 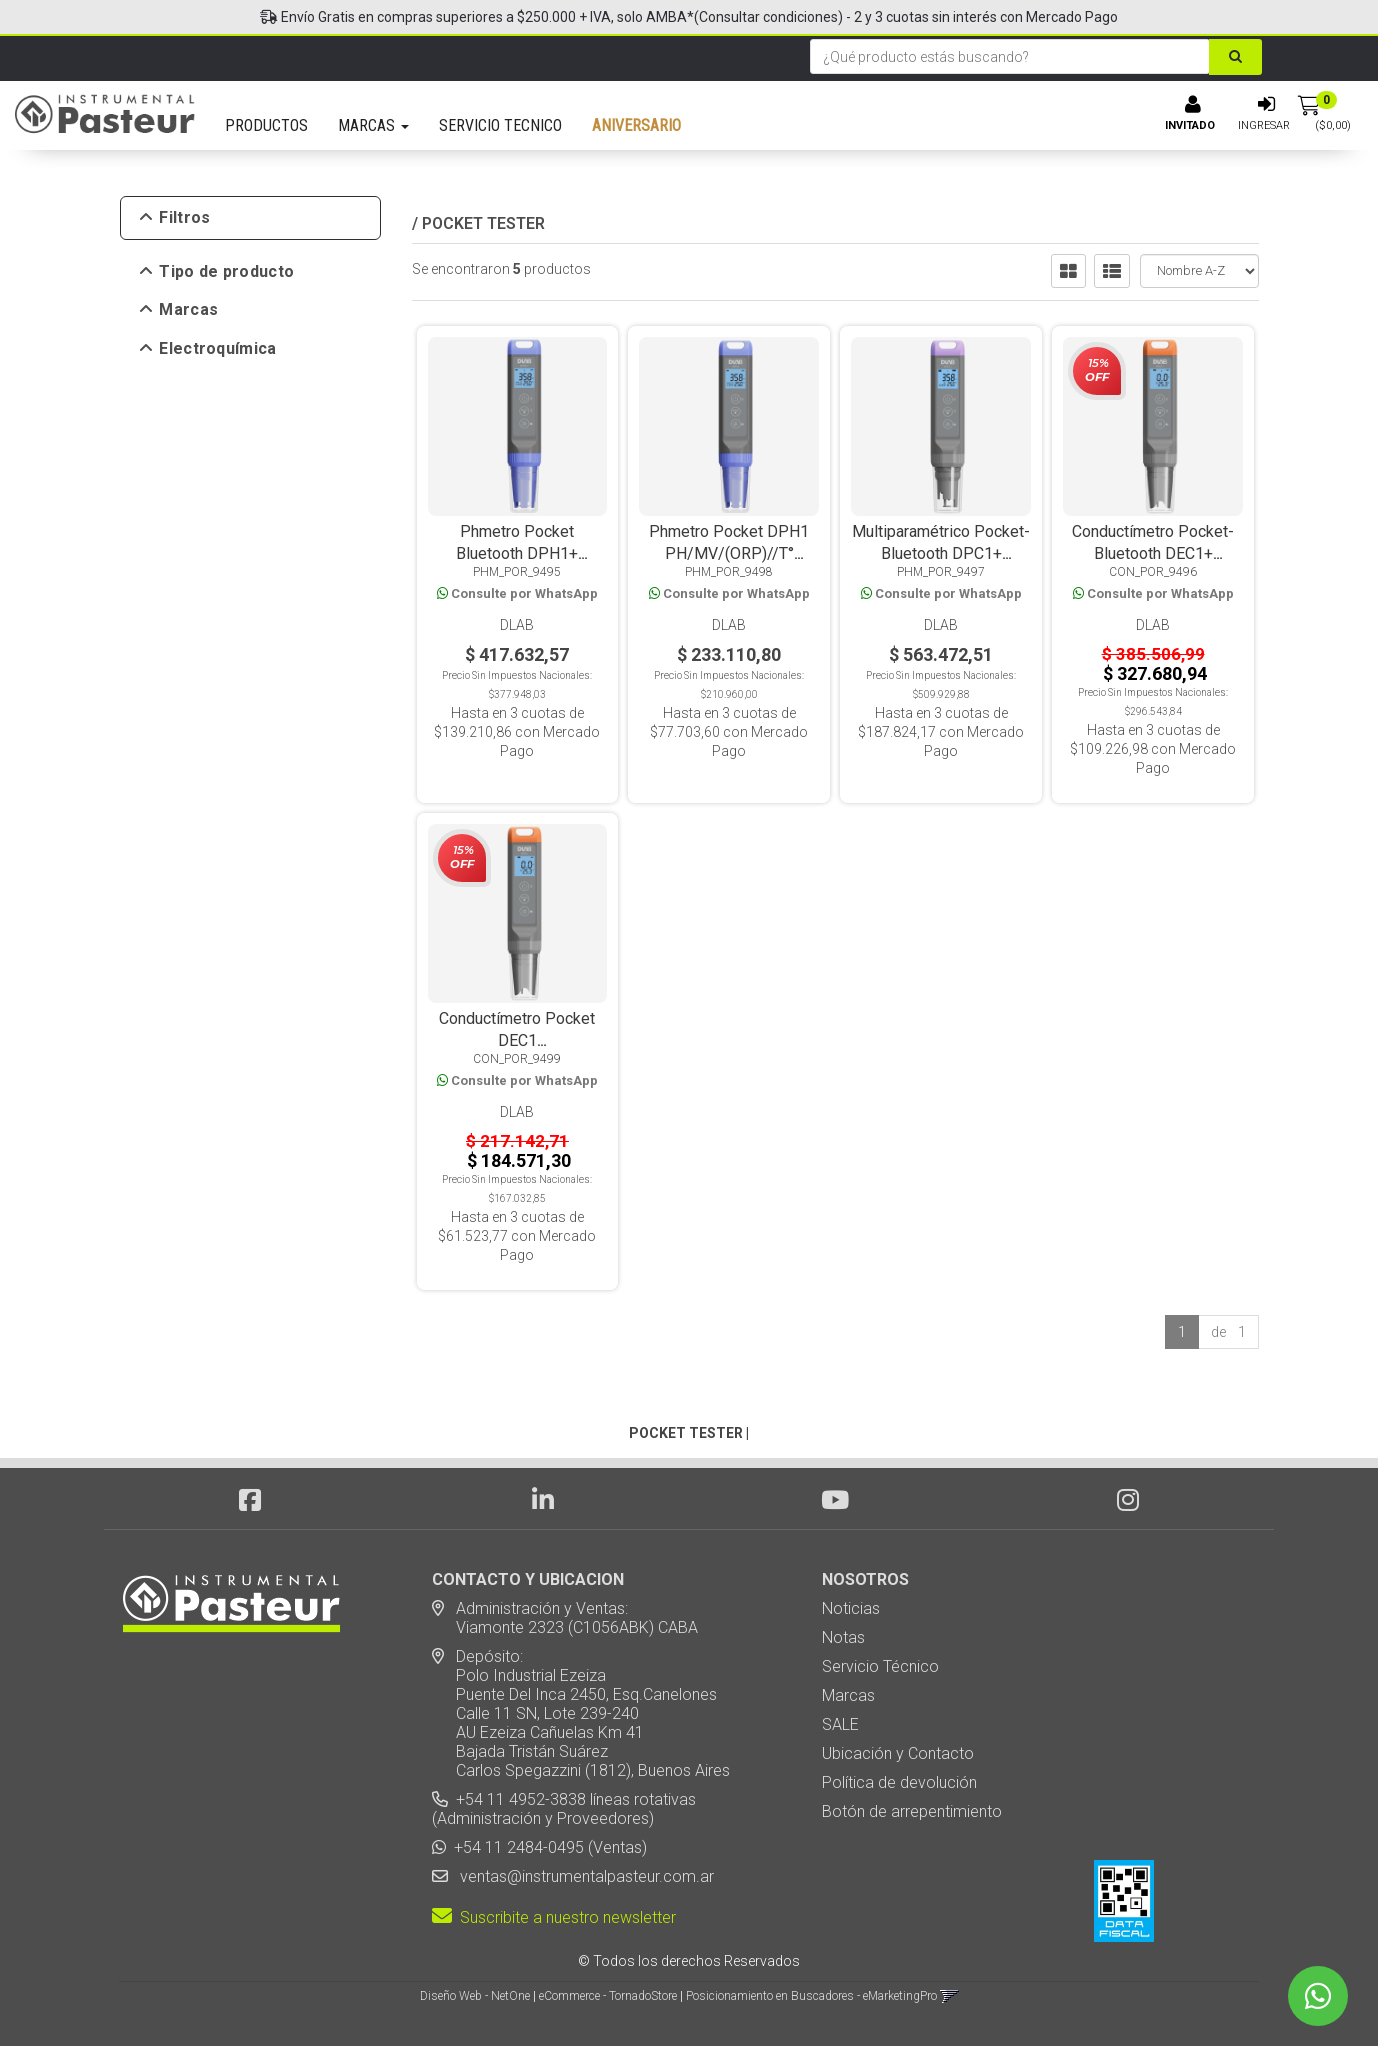 I want to click on PRODUCTOS, so click(x=266, y=125).